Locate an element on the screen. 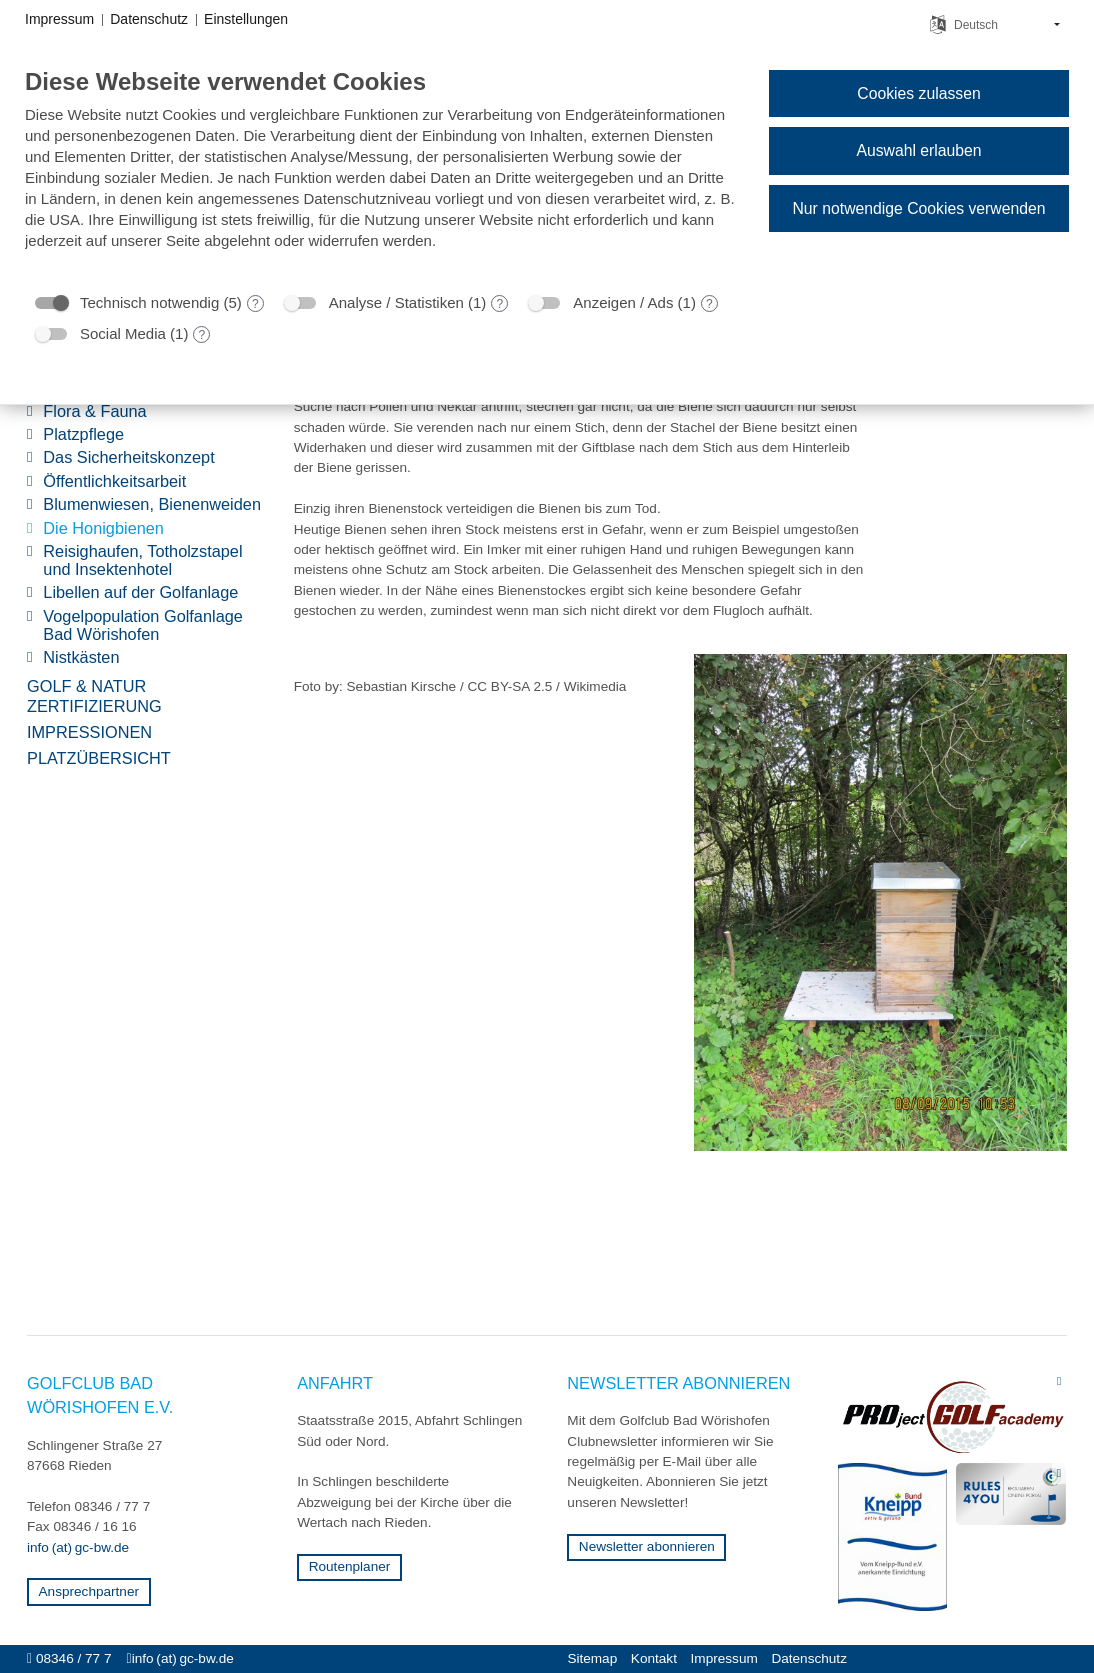 The image size is (1094, 1673). Ansprechpartner is located at coordinates (89, 1591).